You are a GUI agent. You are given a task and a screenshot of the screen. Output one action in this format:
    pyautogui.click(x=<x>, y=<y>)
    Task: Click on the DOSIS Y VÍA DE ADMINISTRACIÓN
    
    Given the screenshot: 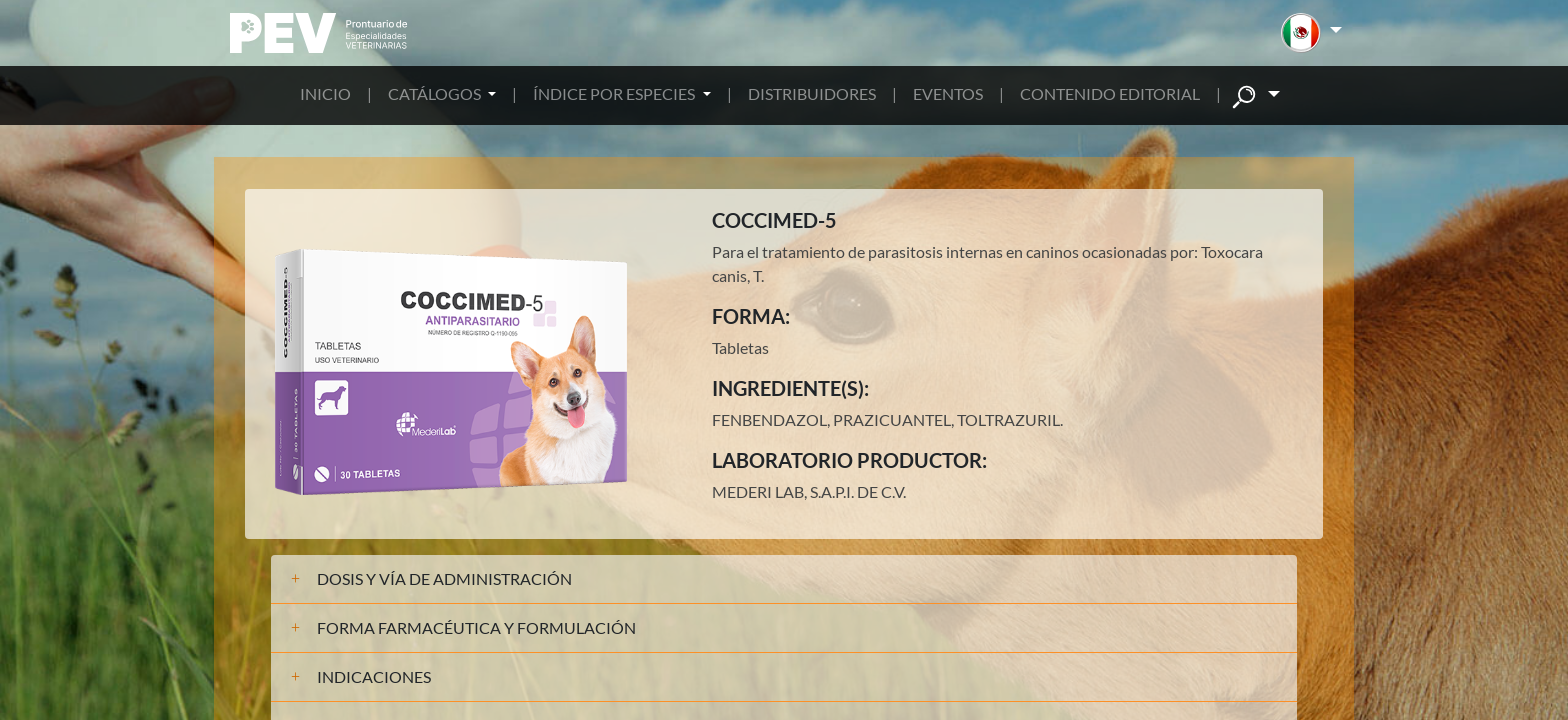 What is the action you would take?
    pyautogui.click(x=444, y=578)
    